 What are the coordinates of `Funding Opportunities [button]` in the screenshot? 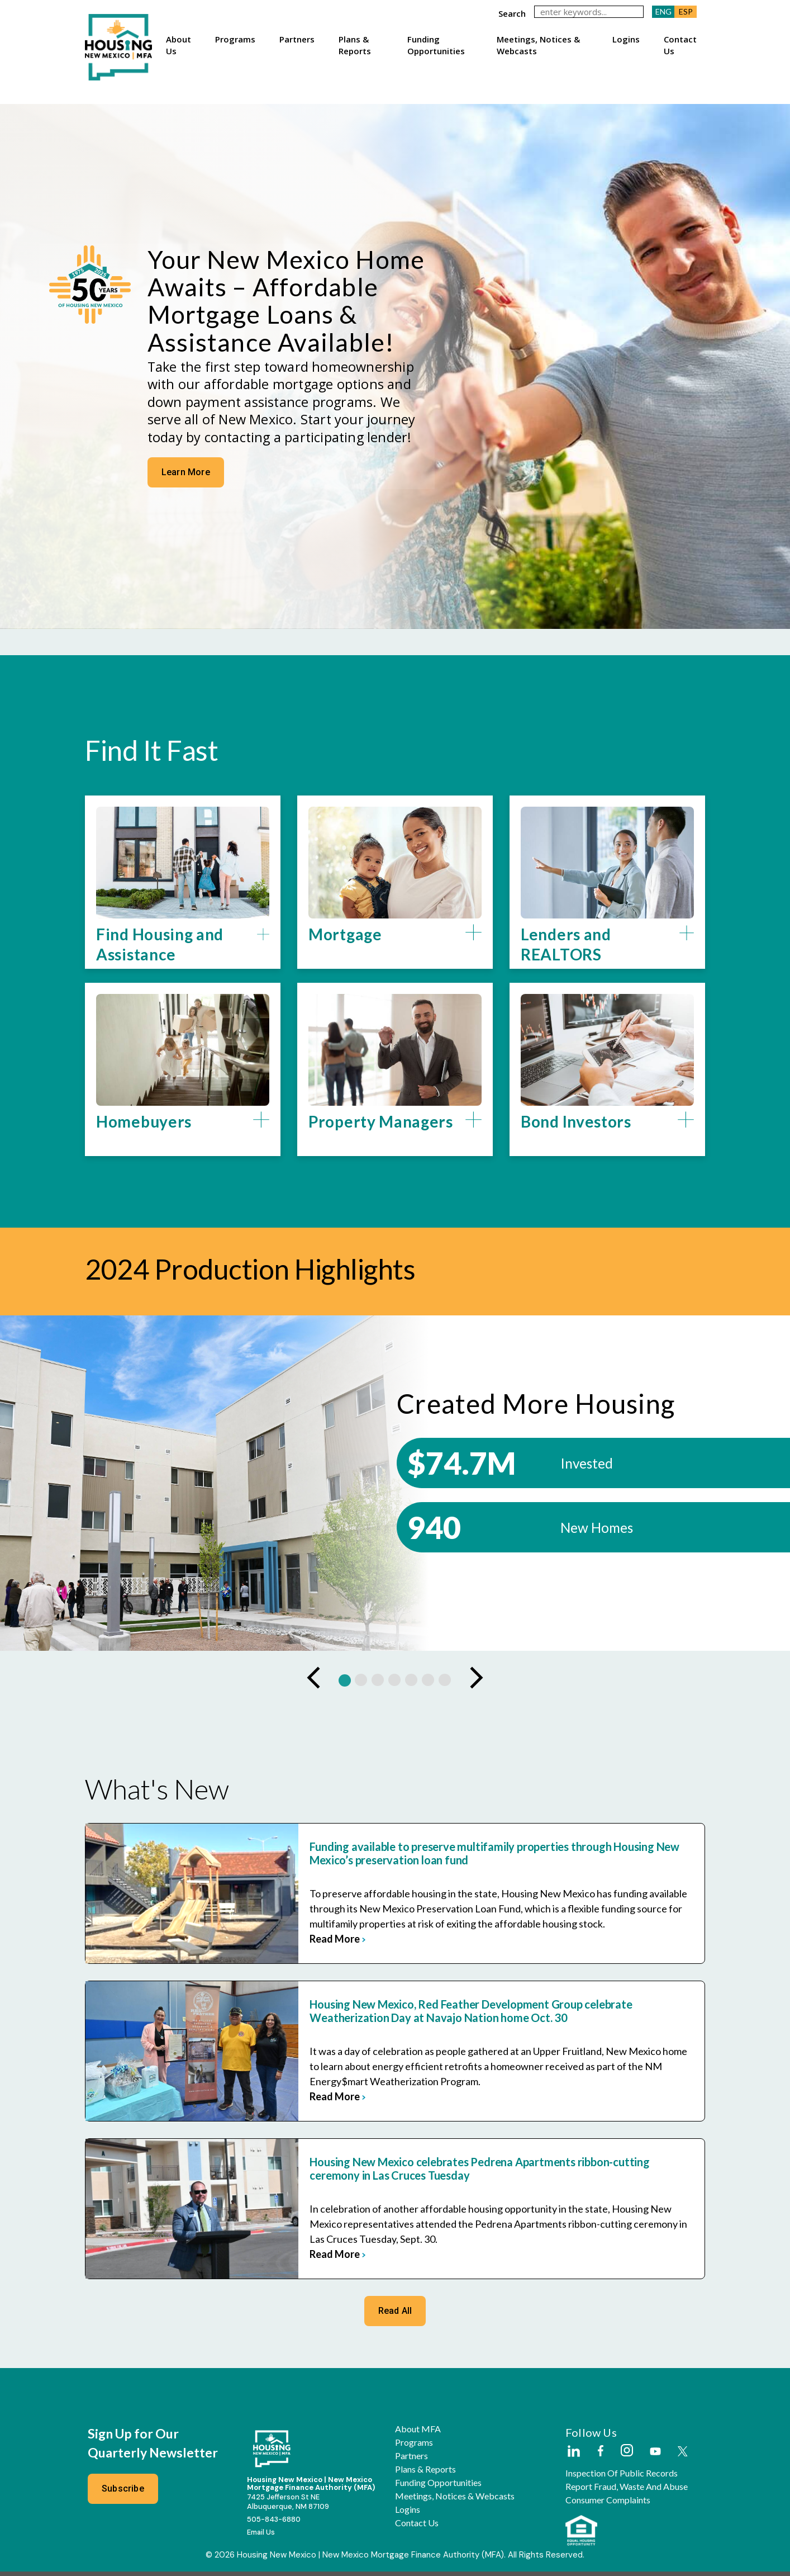 It's located at (436, 45).